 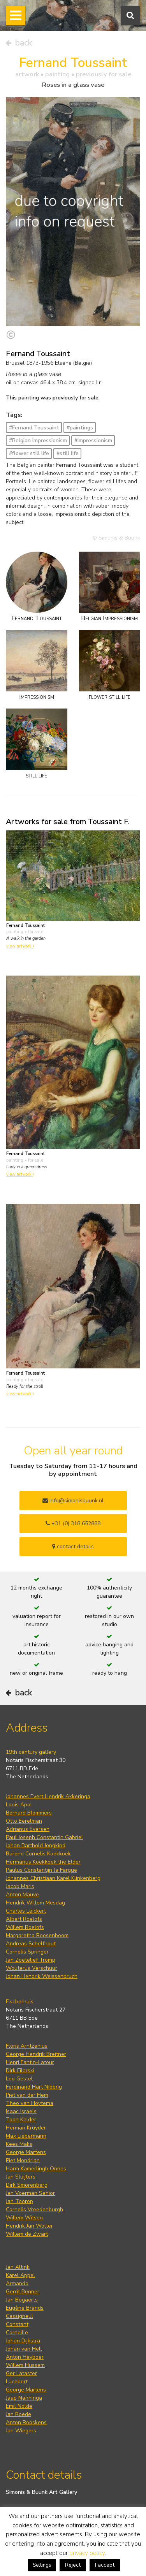 What do you see at coordinates (27, 1829) in the screenshot?
I see `Adrianus Eversen` at bounding box center [27, 1829].